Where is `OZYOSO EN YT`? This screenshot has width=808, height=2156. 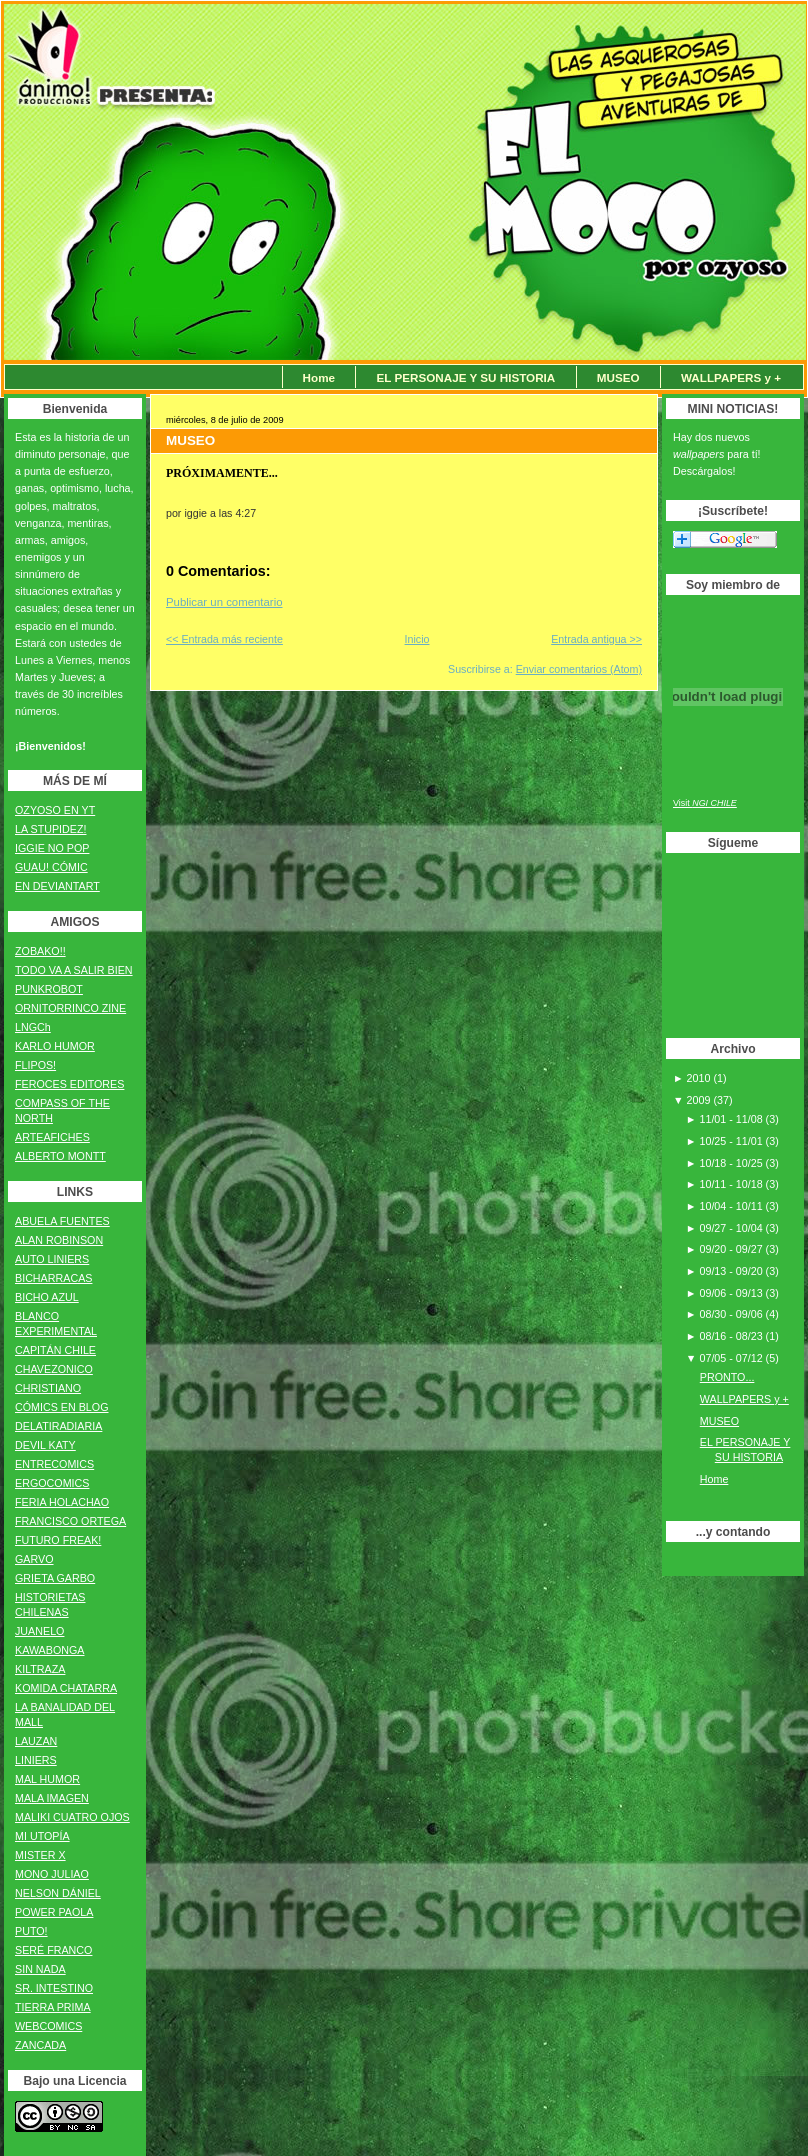 OZYOSO EN YT is located at coordinates (55, 810).